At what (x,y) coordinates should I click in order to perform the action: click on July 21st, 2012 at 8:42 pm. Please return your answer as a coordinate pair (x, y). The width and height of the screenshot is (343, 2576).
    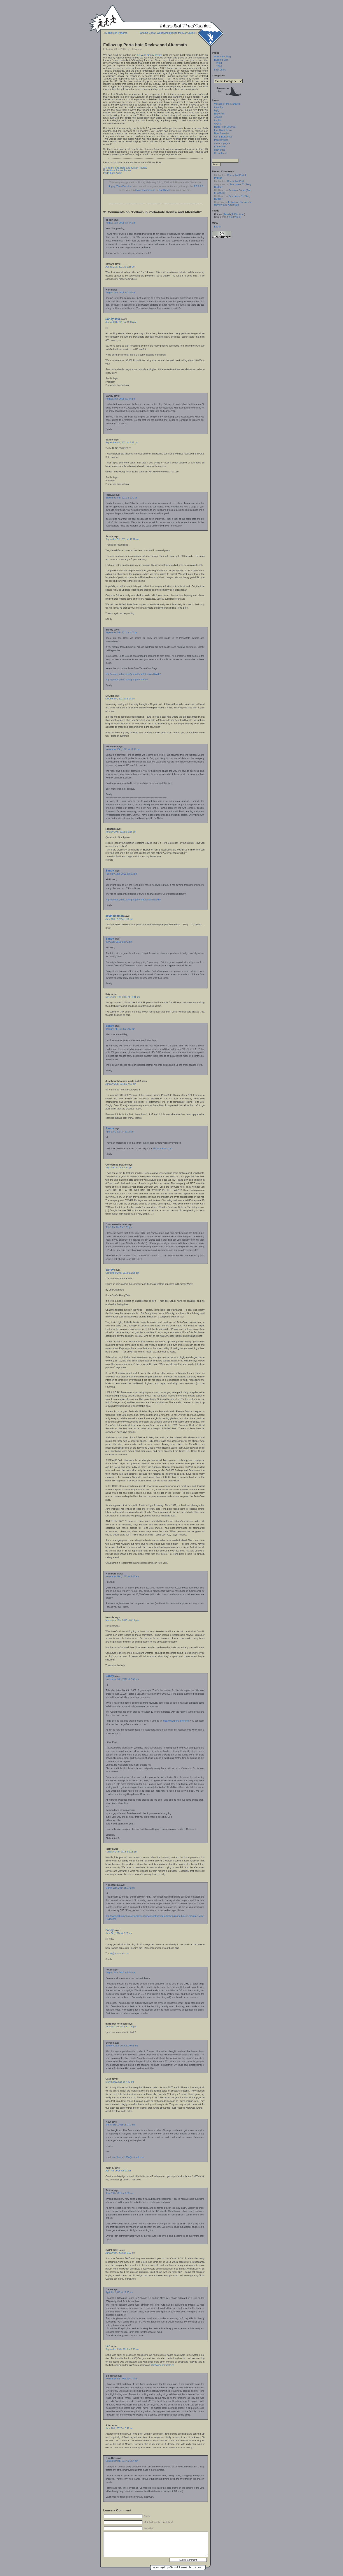
    Looking at the image, I should click on (119, 942).